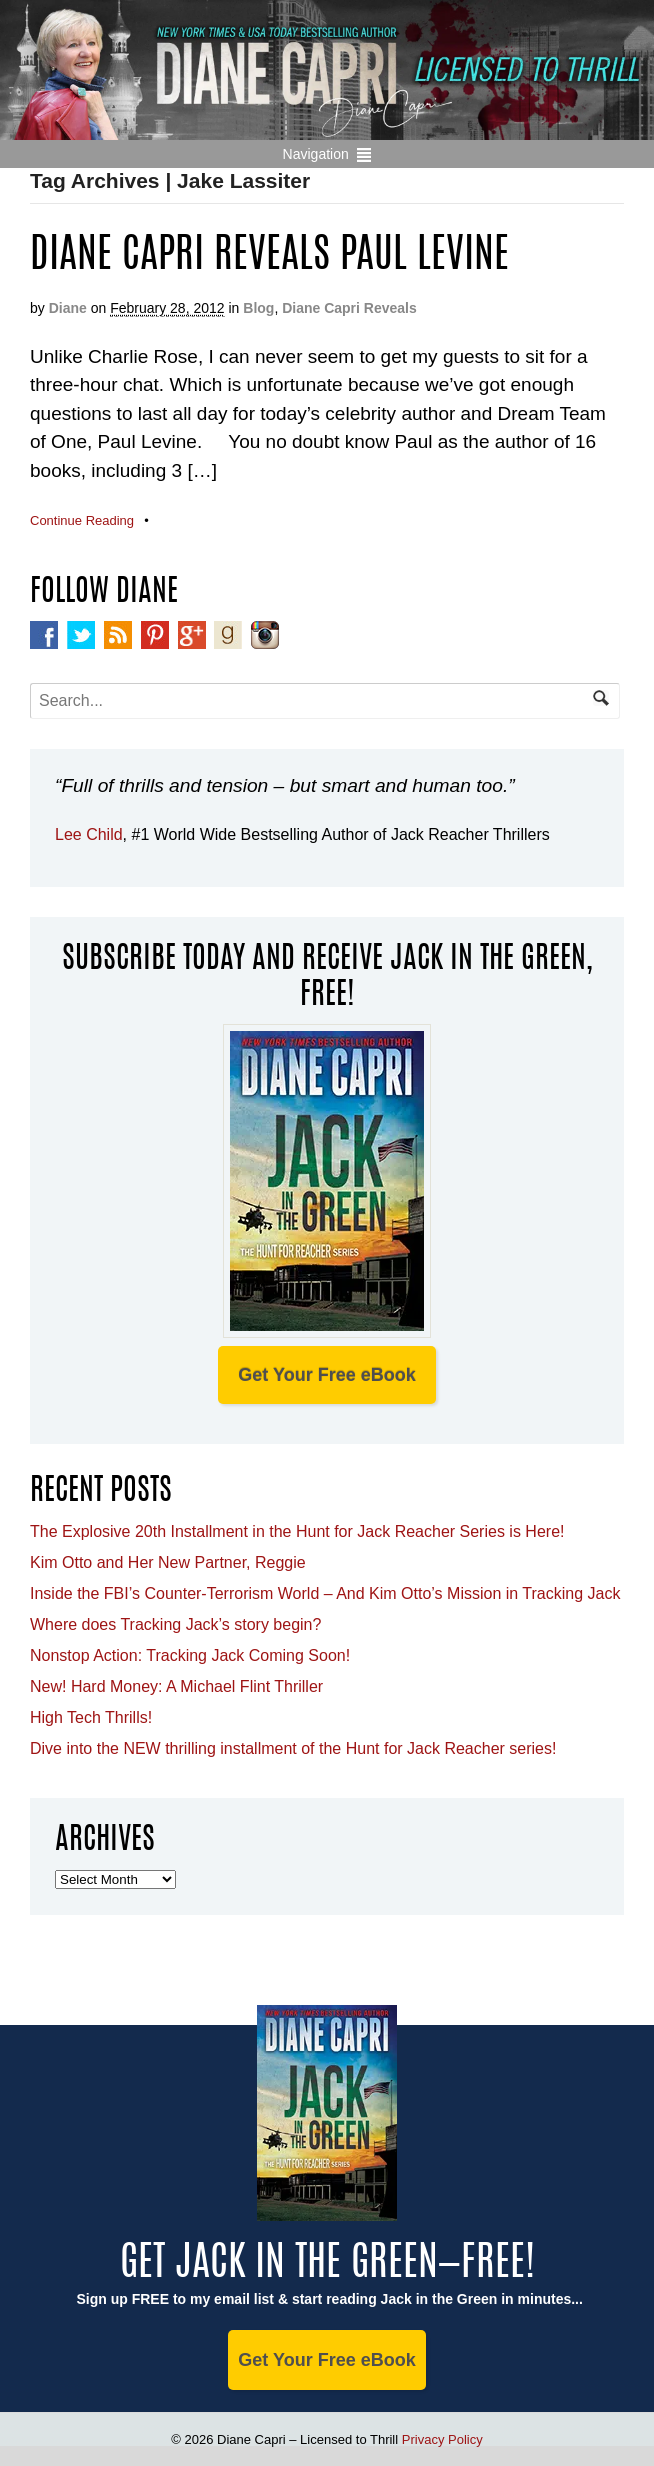 The image size is (654, 2466). Describe the element at coordinates (176, 1686) in the screenshot. I see `New! Hard Money: A Michael Flint Thriller` at that location.